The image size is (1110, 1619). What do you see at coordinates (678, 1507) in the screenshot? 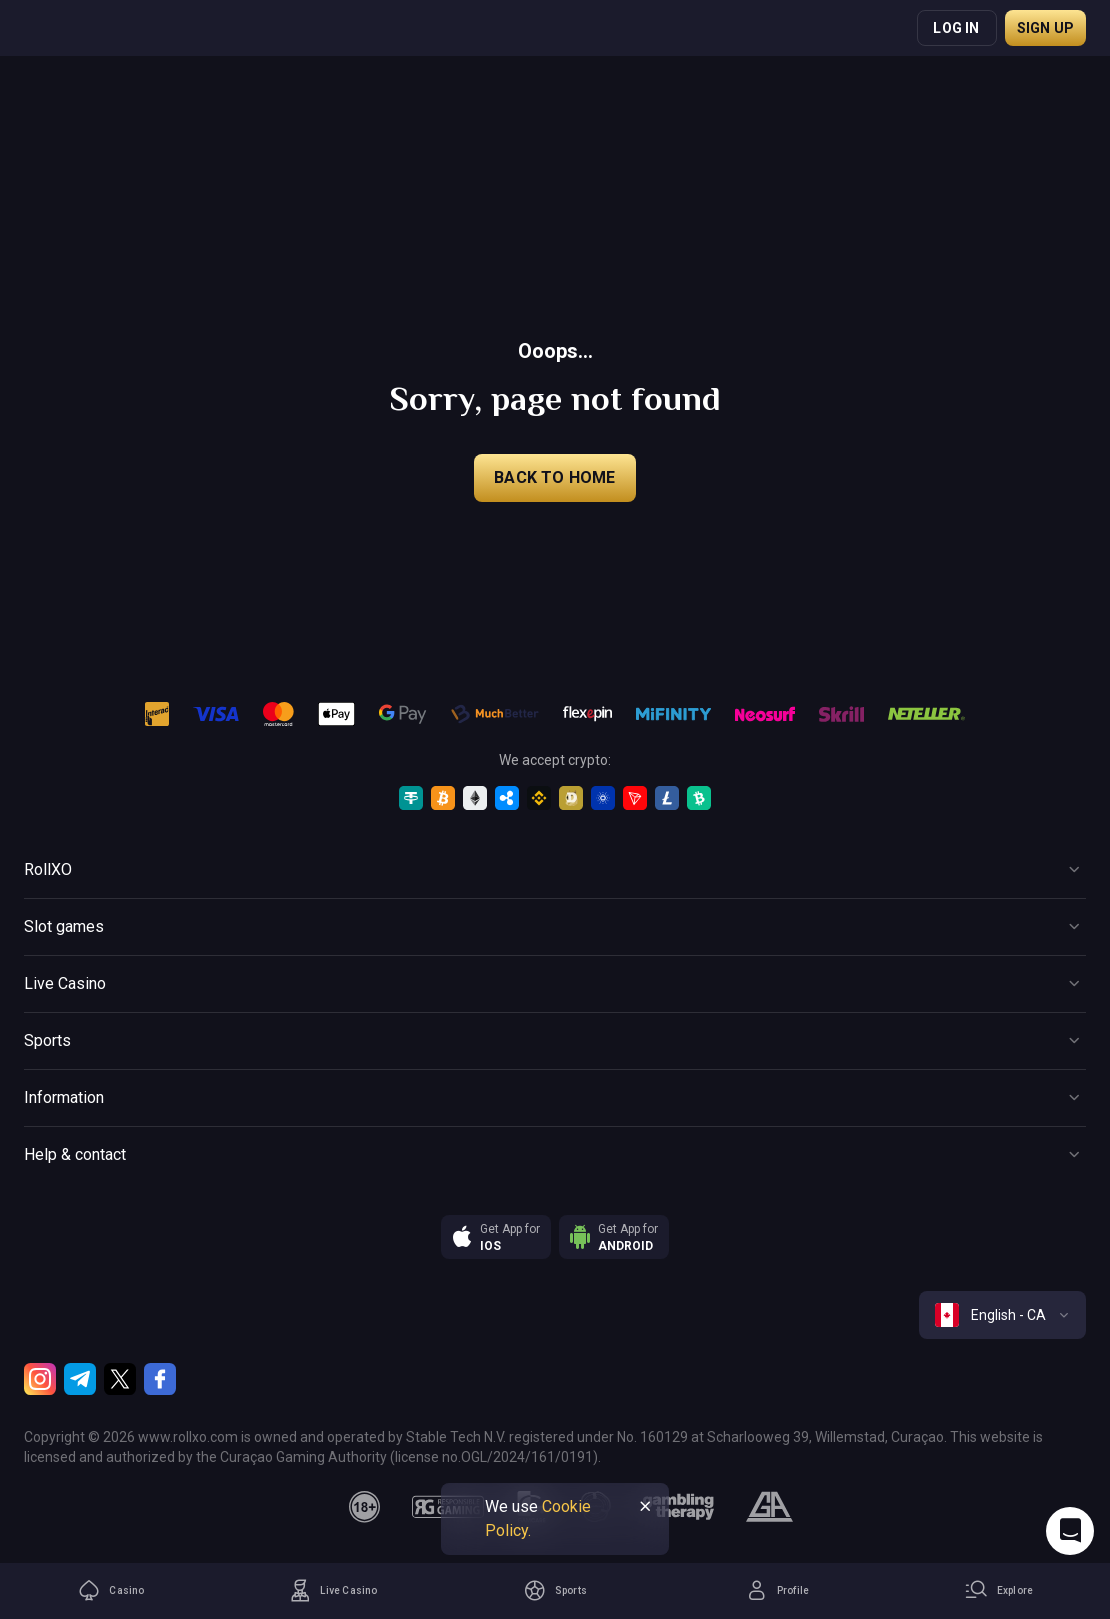
I see `[gambling_therapy]` at bounding box center [678, 1507].